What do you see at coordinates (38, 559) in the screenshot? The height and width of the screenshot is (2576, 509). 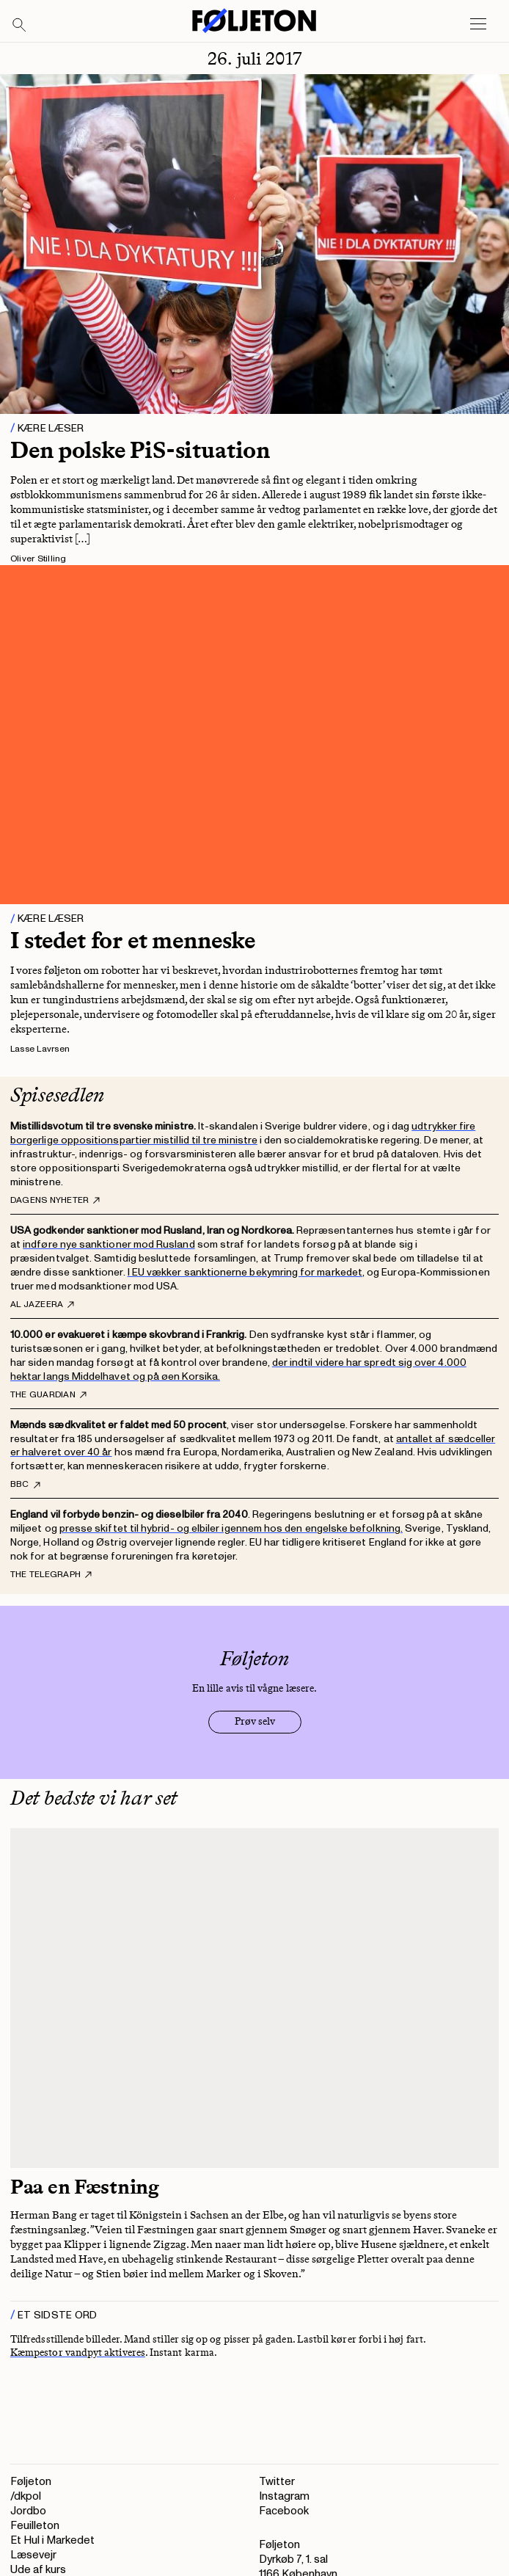 I see `Oliver Stilling` at bounding box center [38, 559].